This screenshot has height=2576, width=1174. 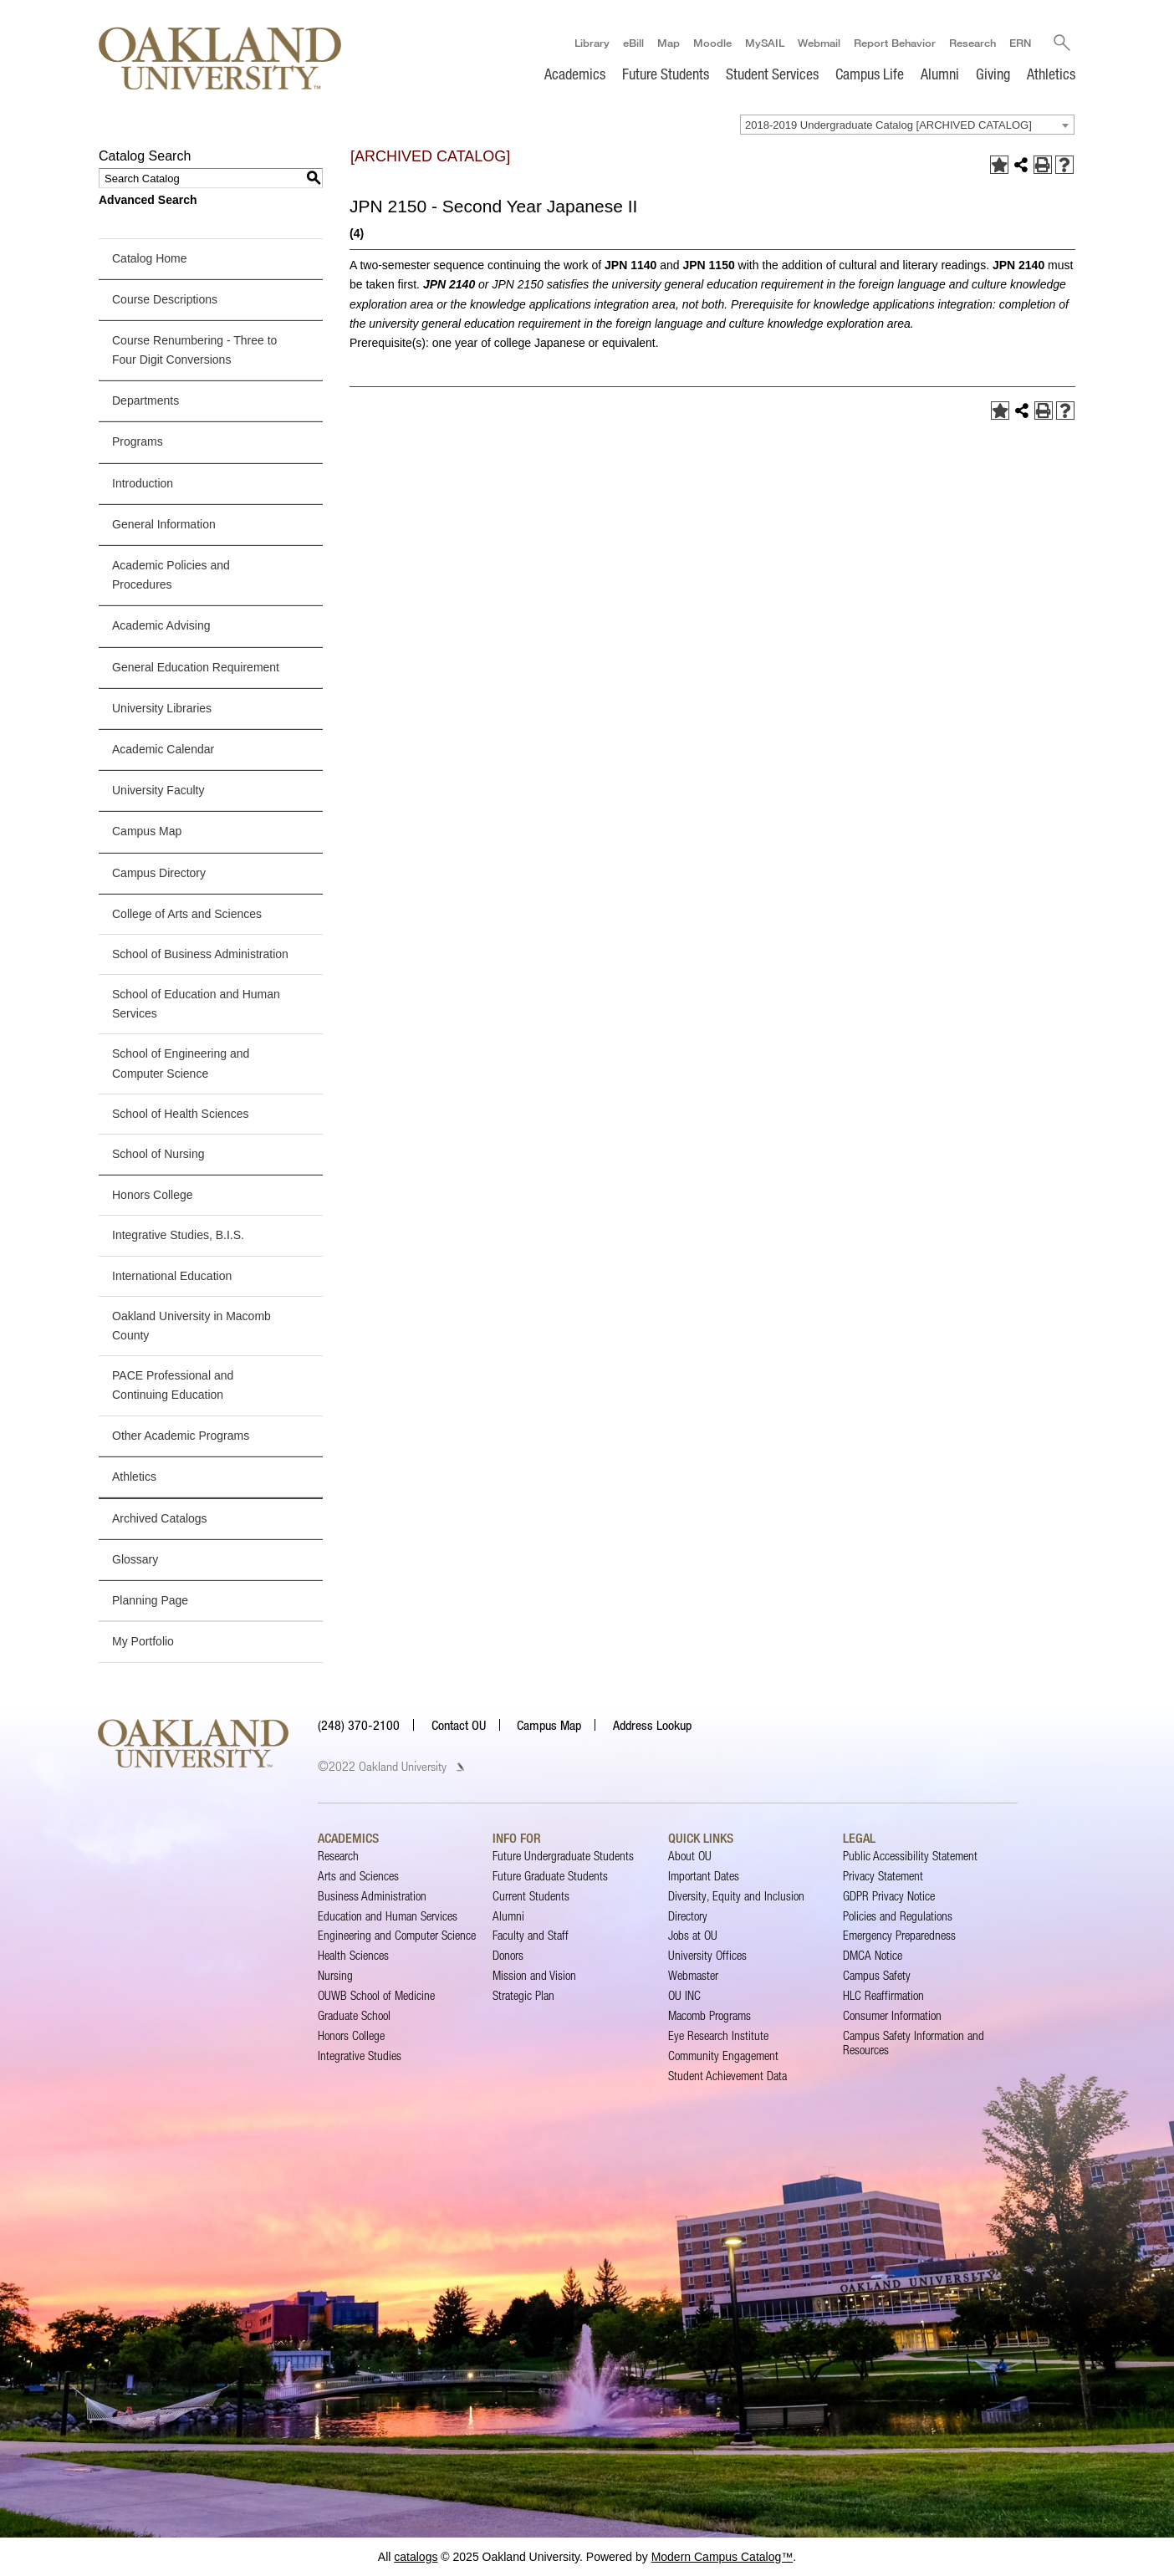 I want to click on Report Behavior, so click(x=894, y=42).